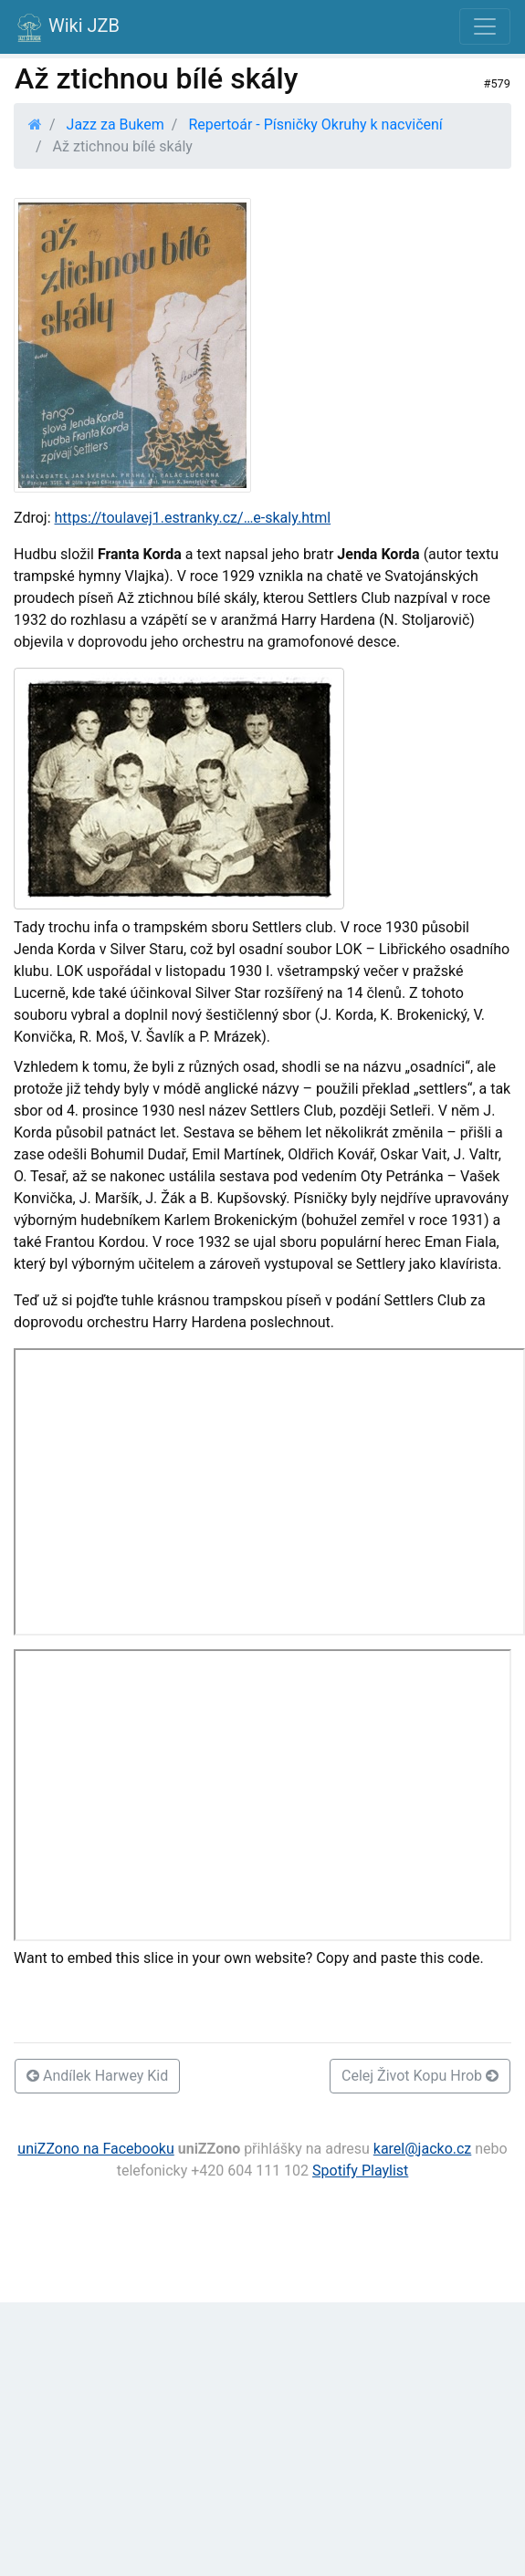  I want to click on [Toggle navigation], so click(484, 26).